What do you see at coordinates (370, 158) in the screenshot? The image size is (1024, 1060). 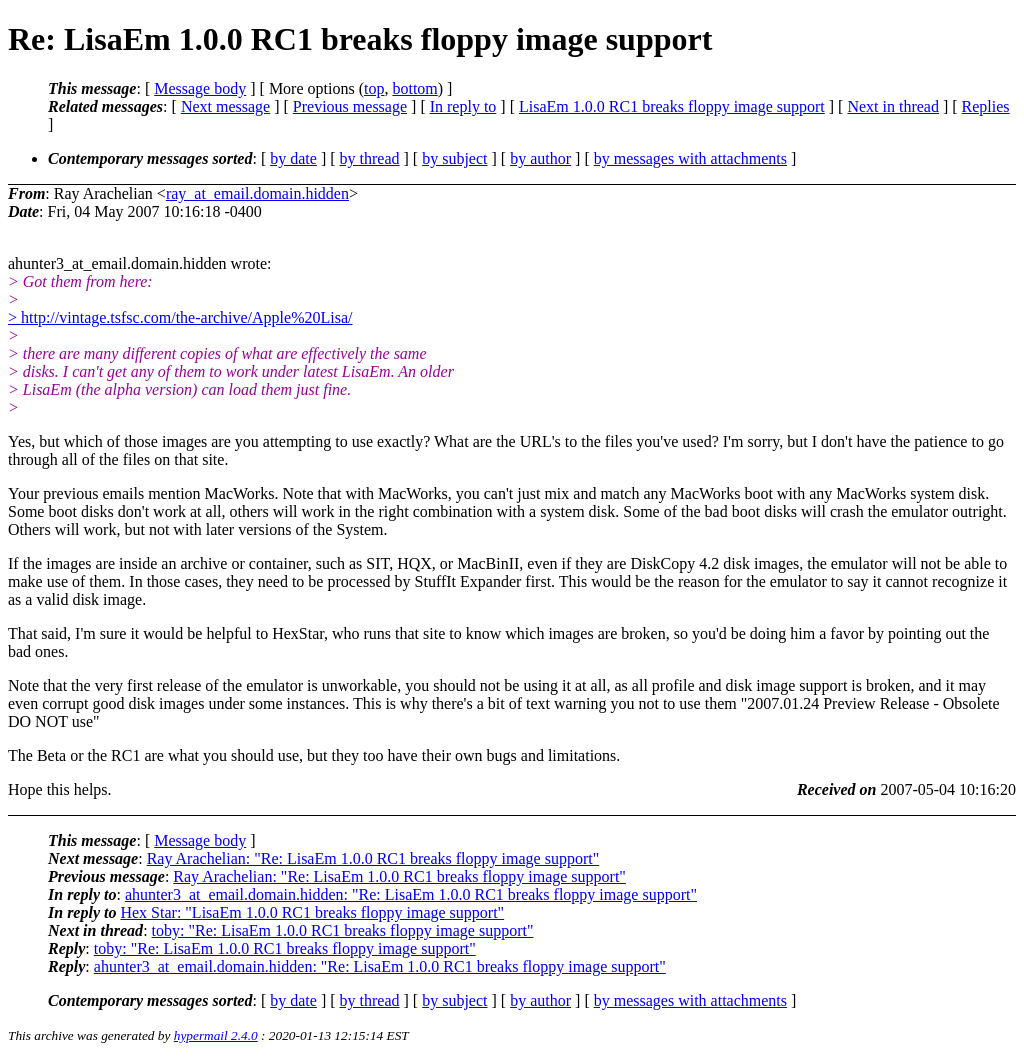 I see `by thread` at bounding box center [370, 158].